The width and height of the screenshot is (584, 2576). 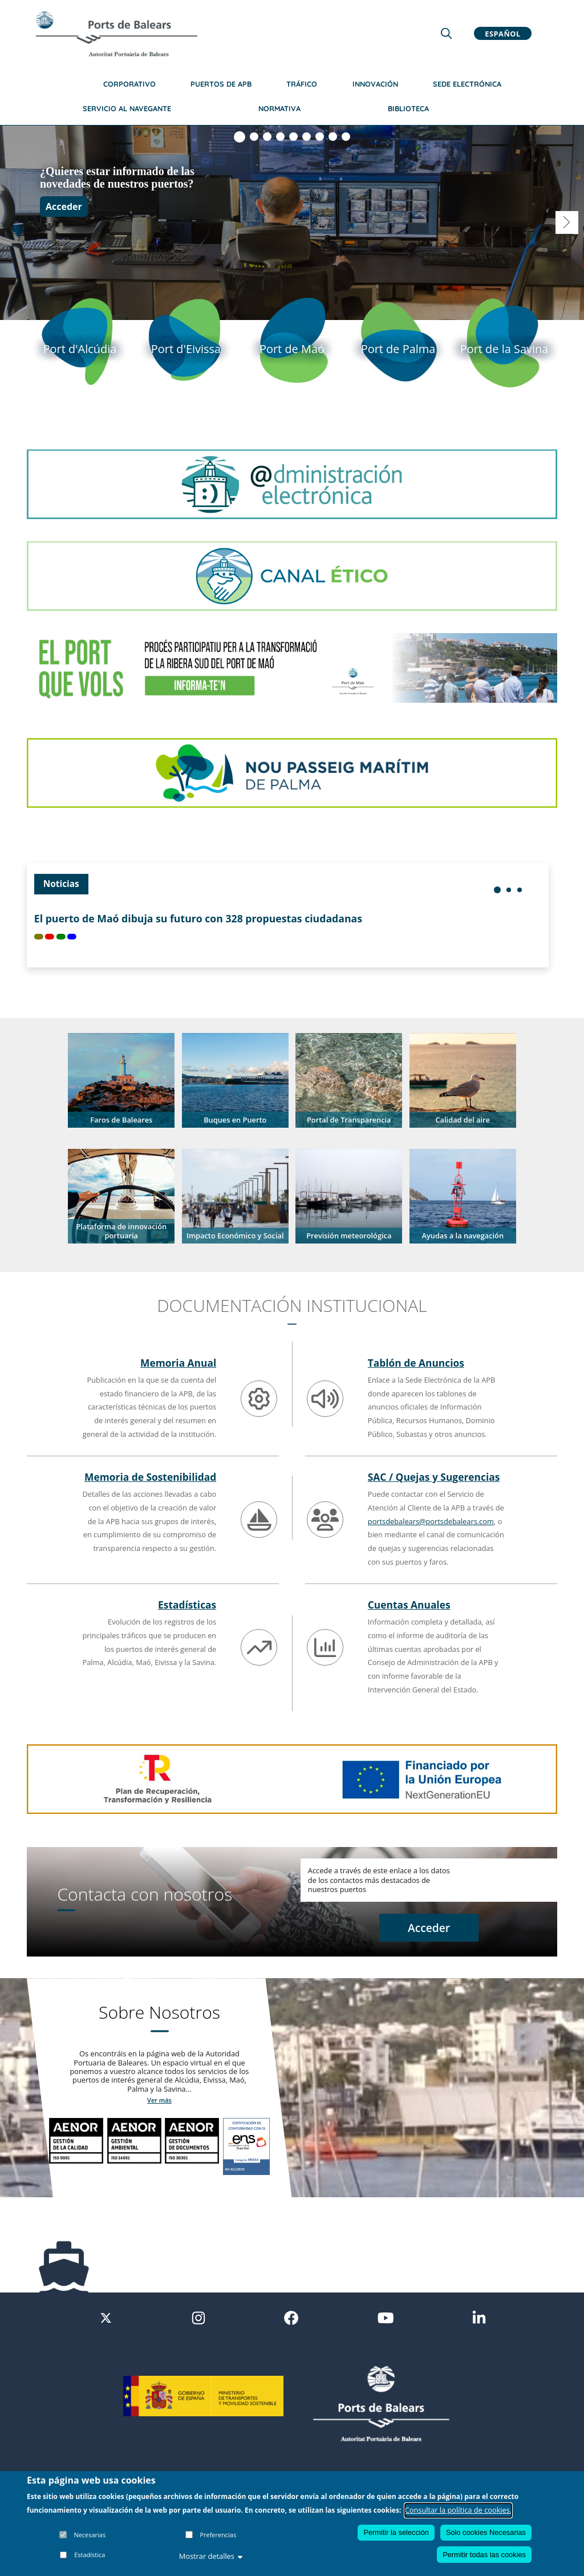 I want to click on Español [button], so click(x=502, y=33).